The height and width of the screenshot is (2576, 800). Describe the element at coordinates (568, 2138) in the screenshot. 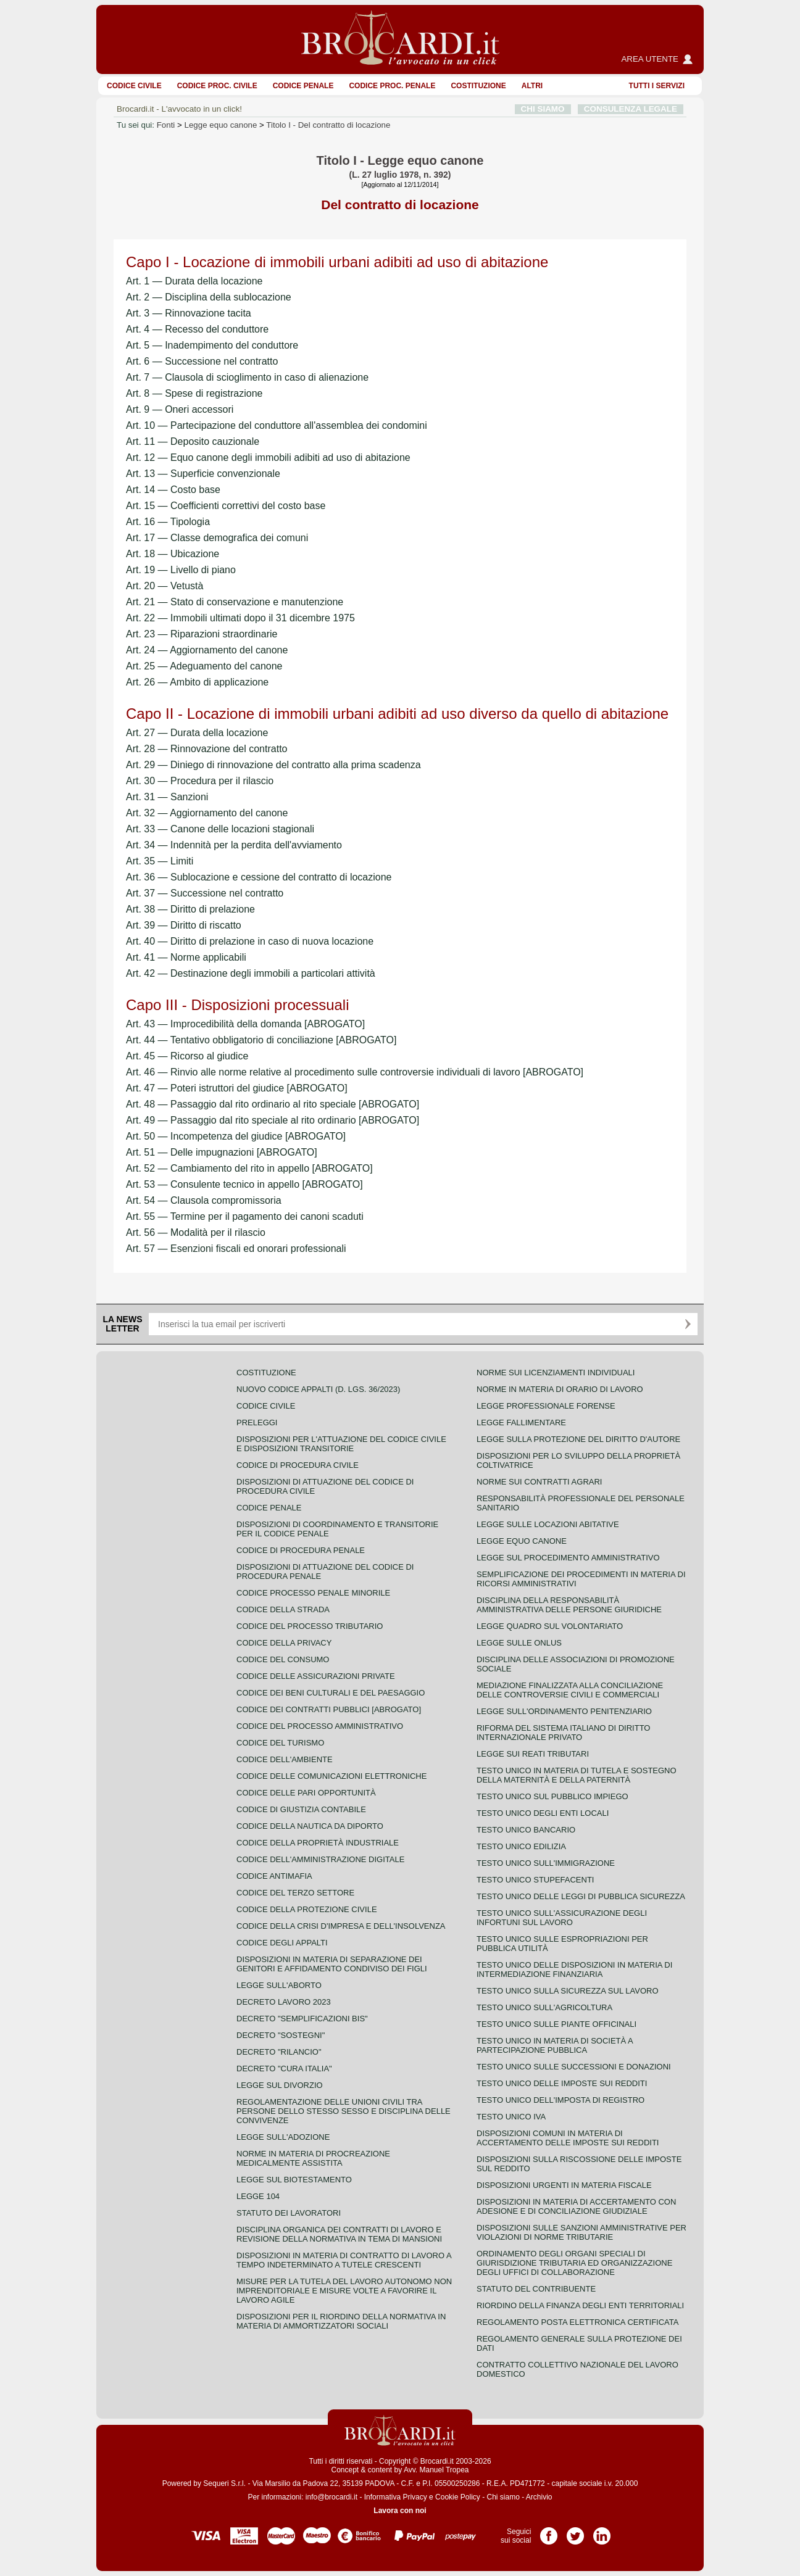

I see `Disposizioni comuni in materia di accertamento delle imposte sui redditi` at that location.